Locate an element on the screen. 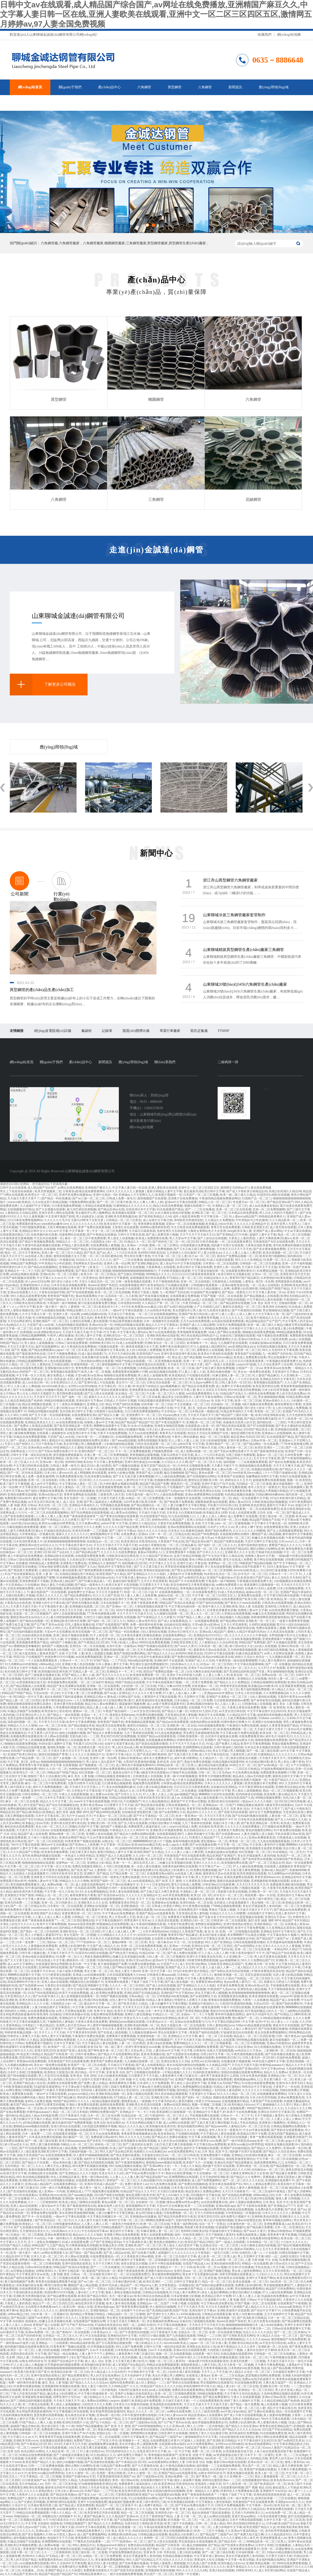 Image resolution: width=313 pixels, height=2576 pixels. 被大鸡吧操骚B真爽视频 is located at coordinates (66, 1617).